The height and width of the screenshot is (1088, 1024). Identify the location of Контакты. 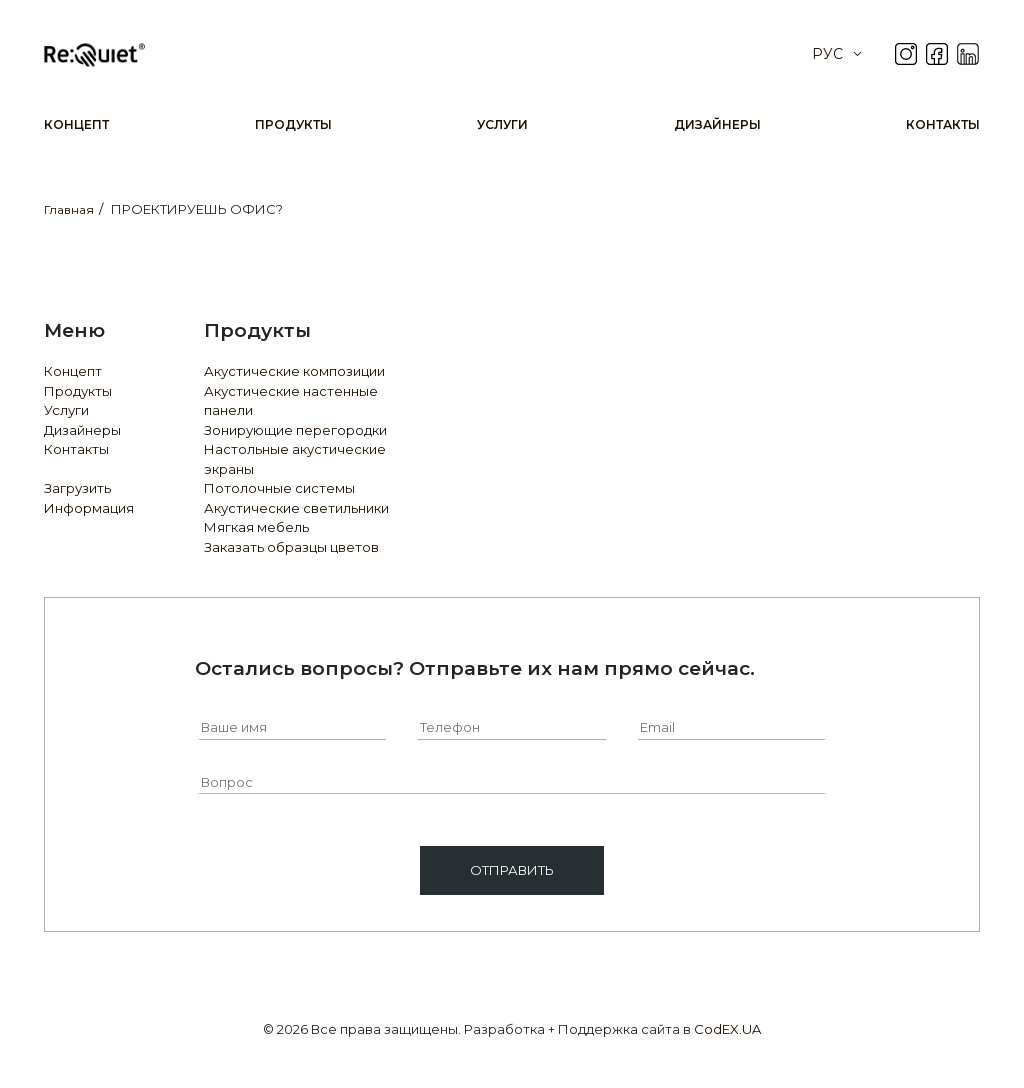
(943, 124).